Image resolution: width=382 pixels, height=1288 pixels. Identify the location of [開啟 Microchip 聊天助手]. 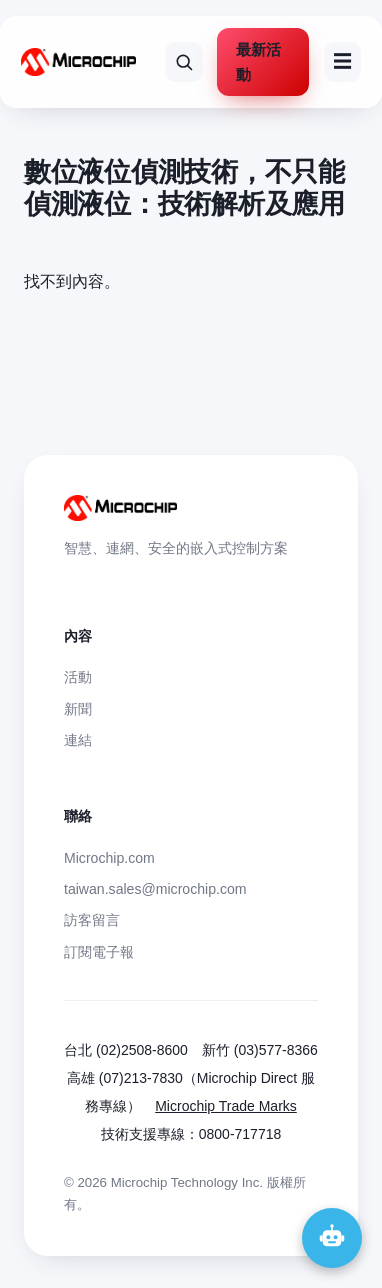
(332, 1238).